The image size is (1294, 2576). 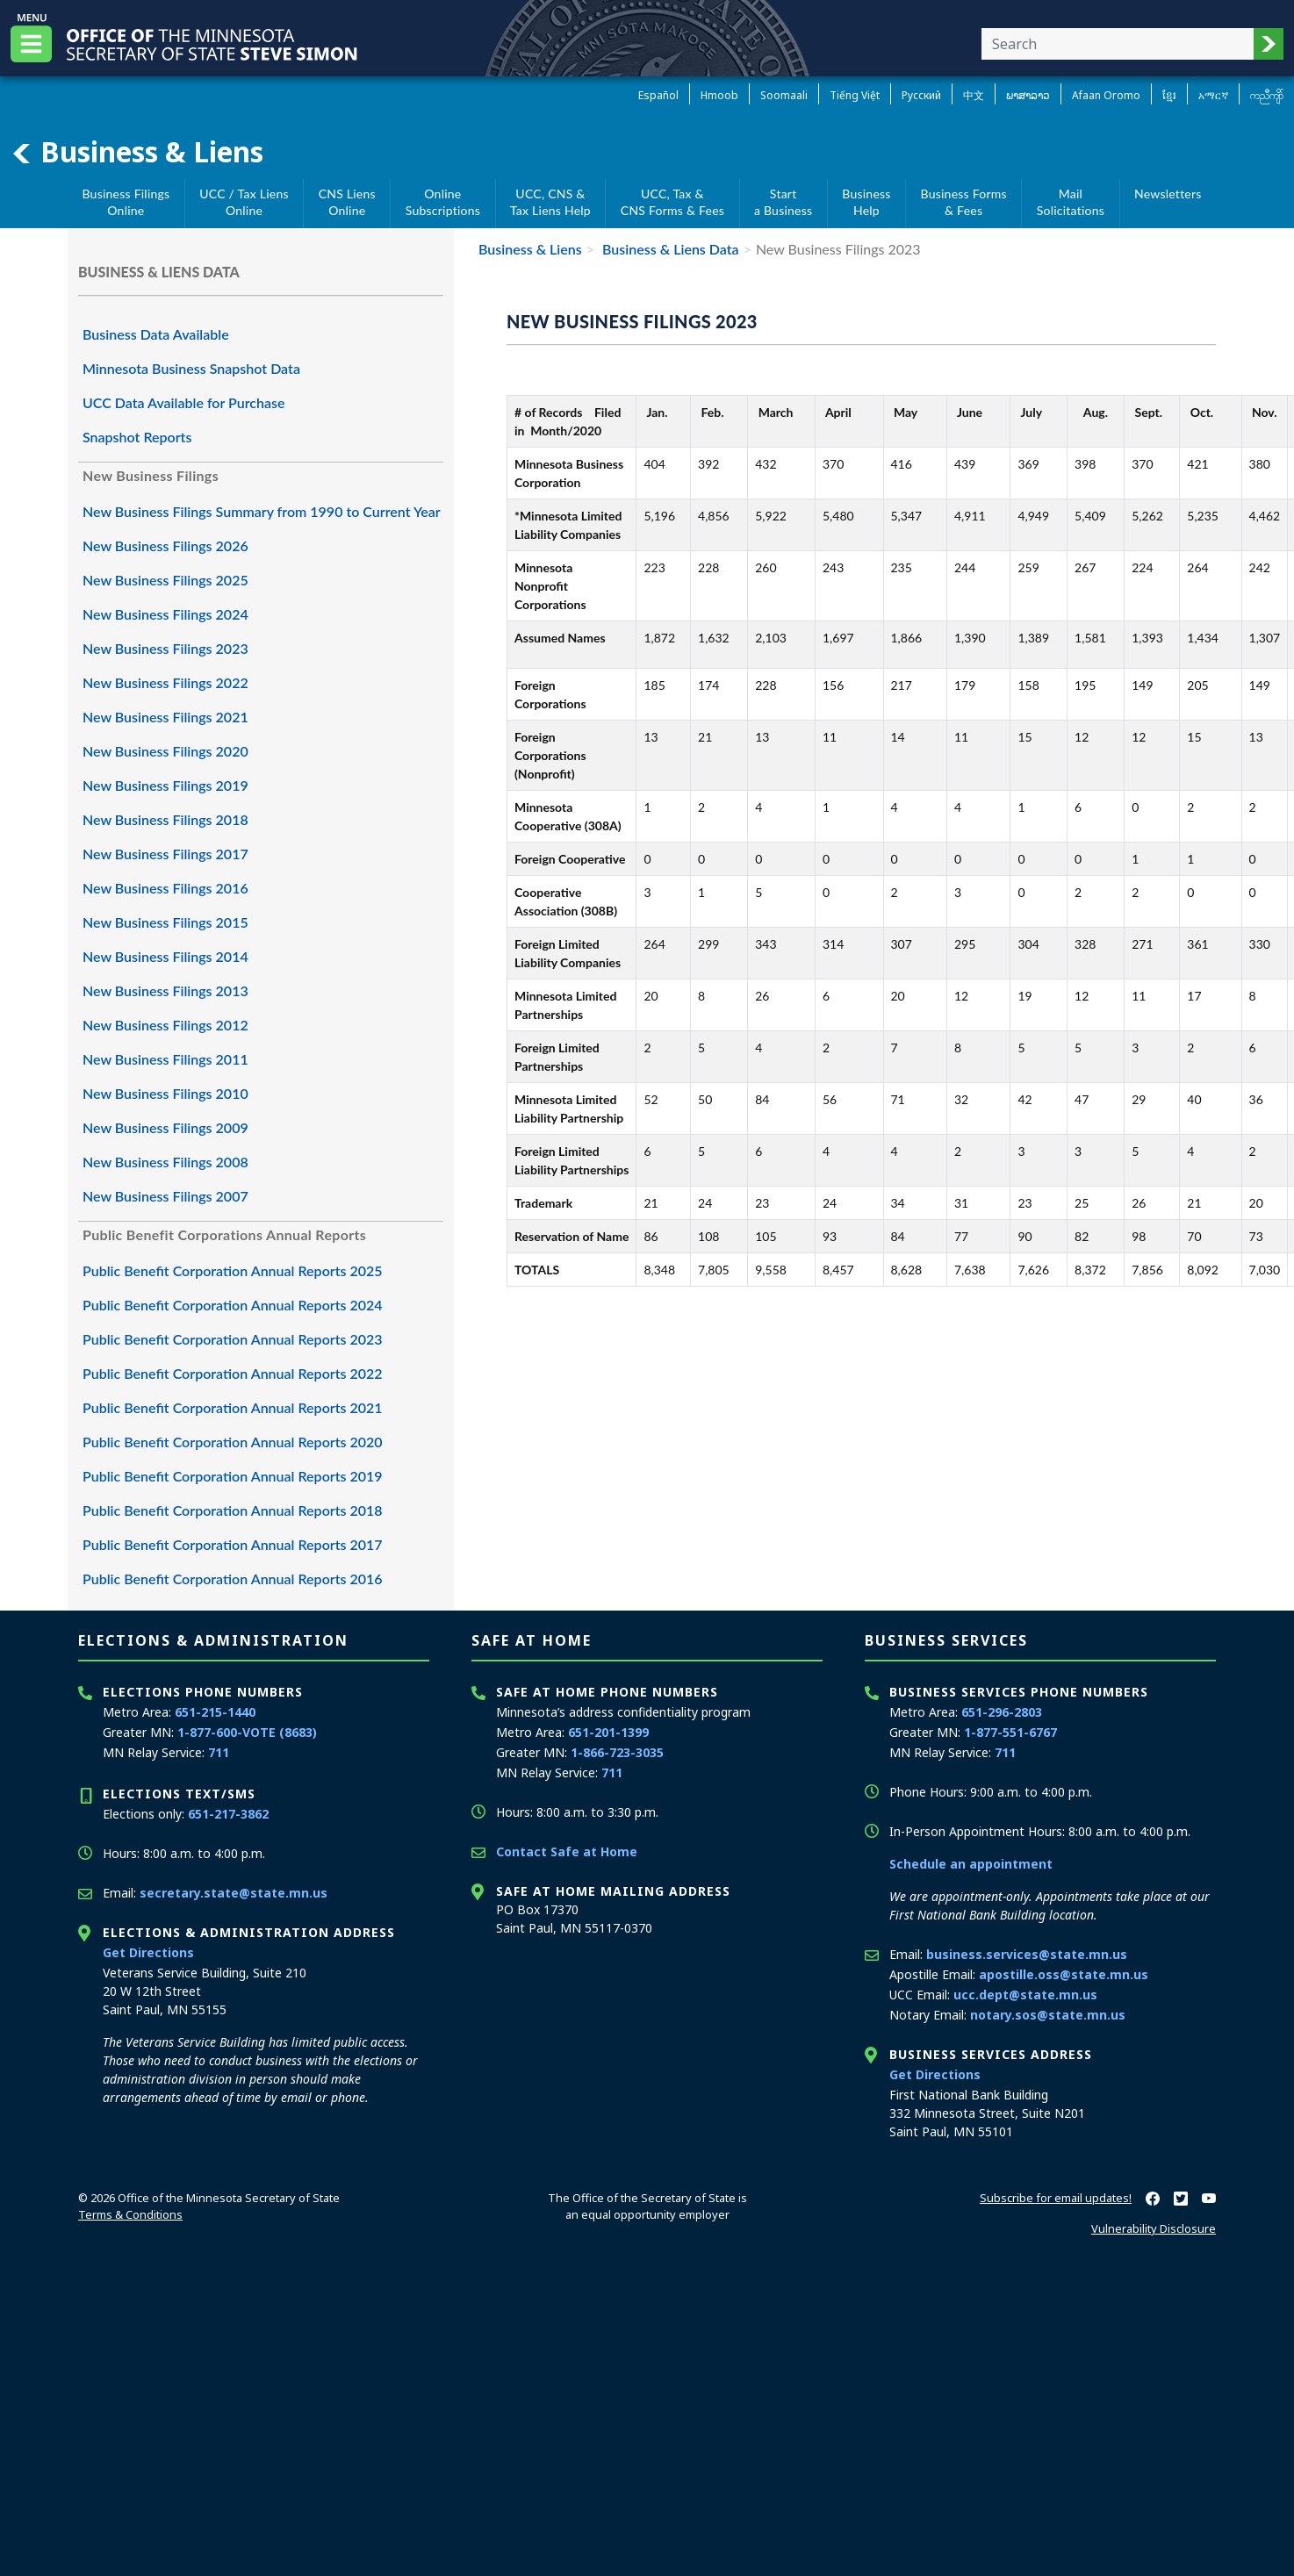 I want to click on 651-296-2803, so click(x=1001, y=1712).